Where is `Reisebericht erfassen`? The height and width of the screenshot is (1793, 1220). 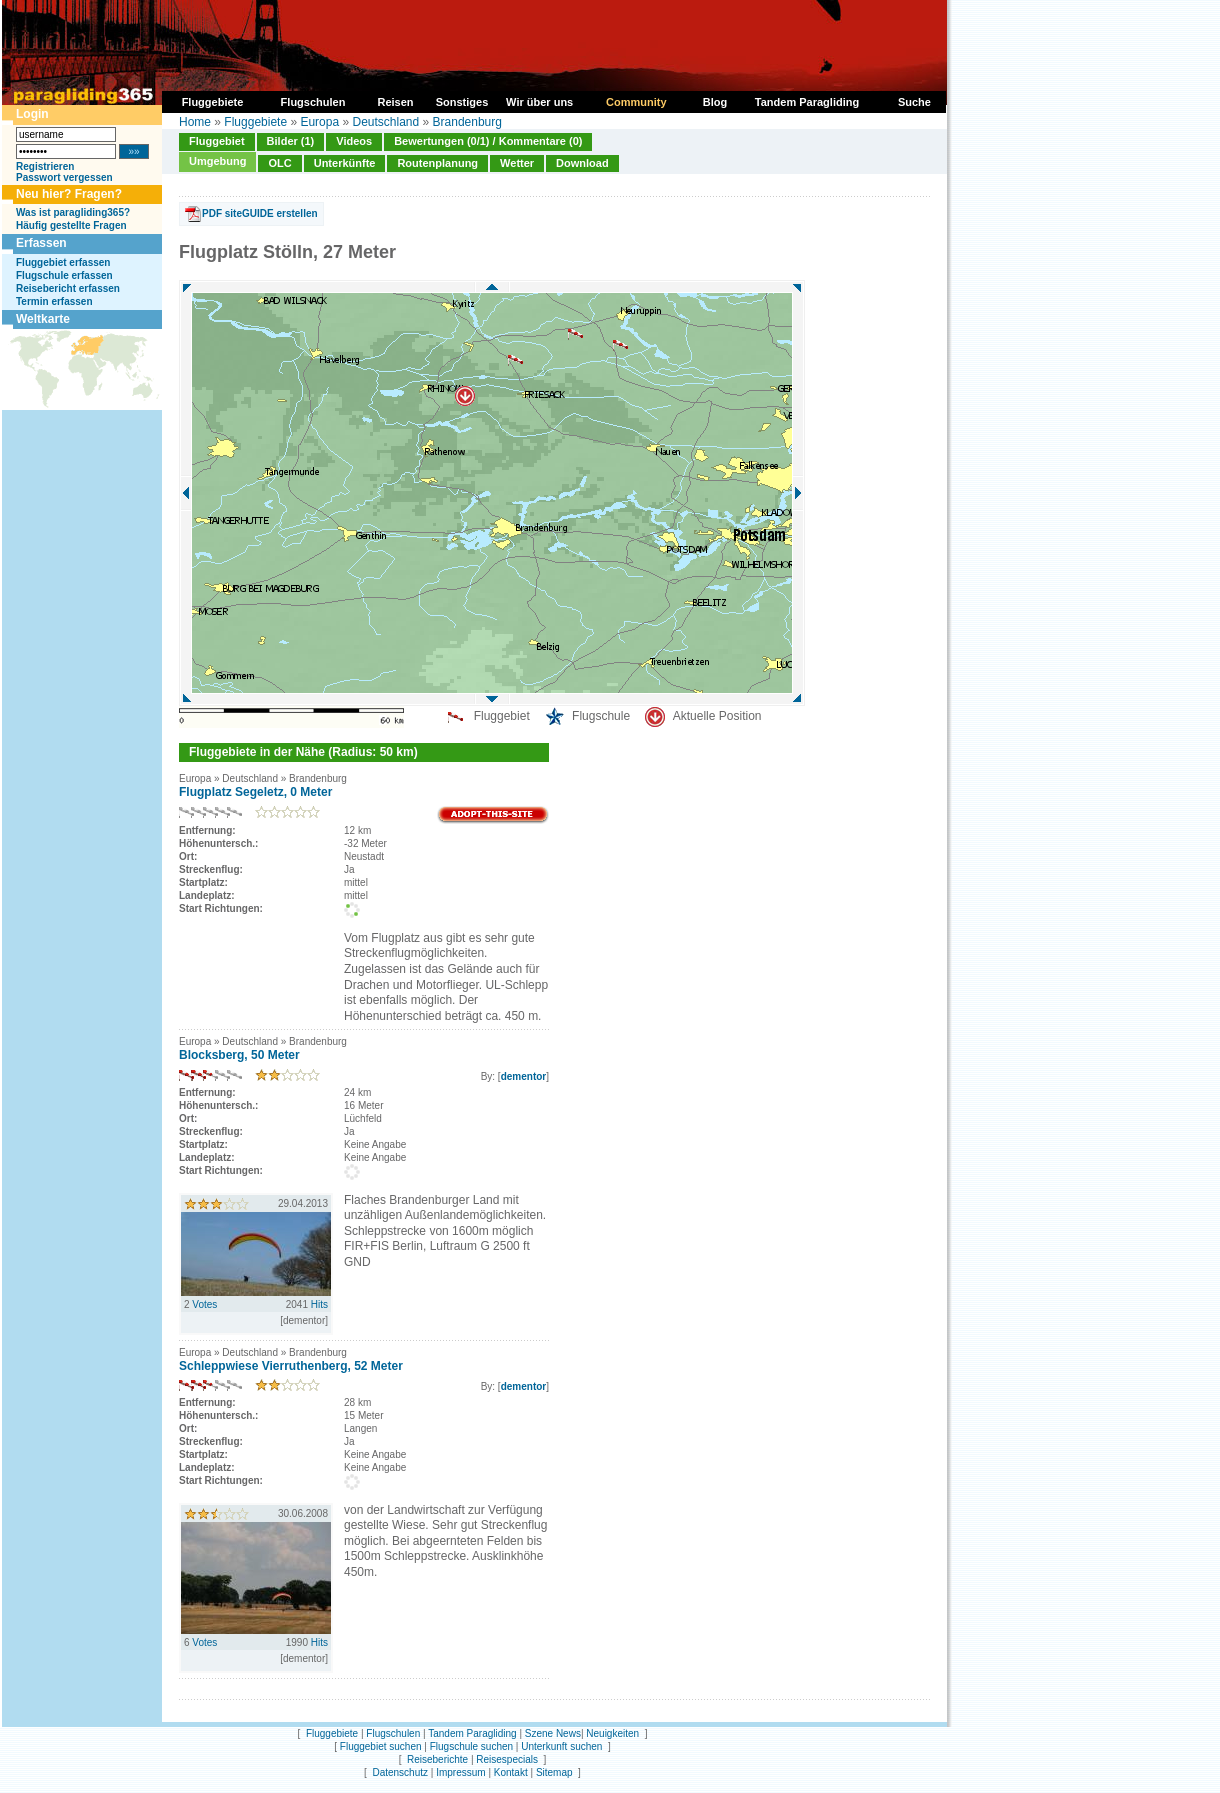 Reisebericht erfassen is located at coordinates (68, 288).